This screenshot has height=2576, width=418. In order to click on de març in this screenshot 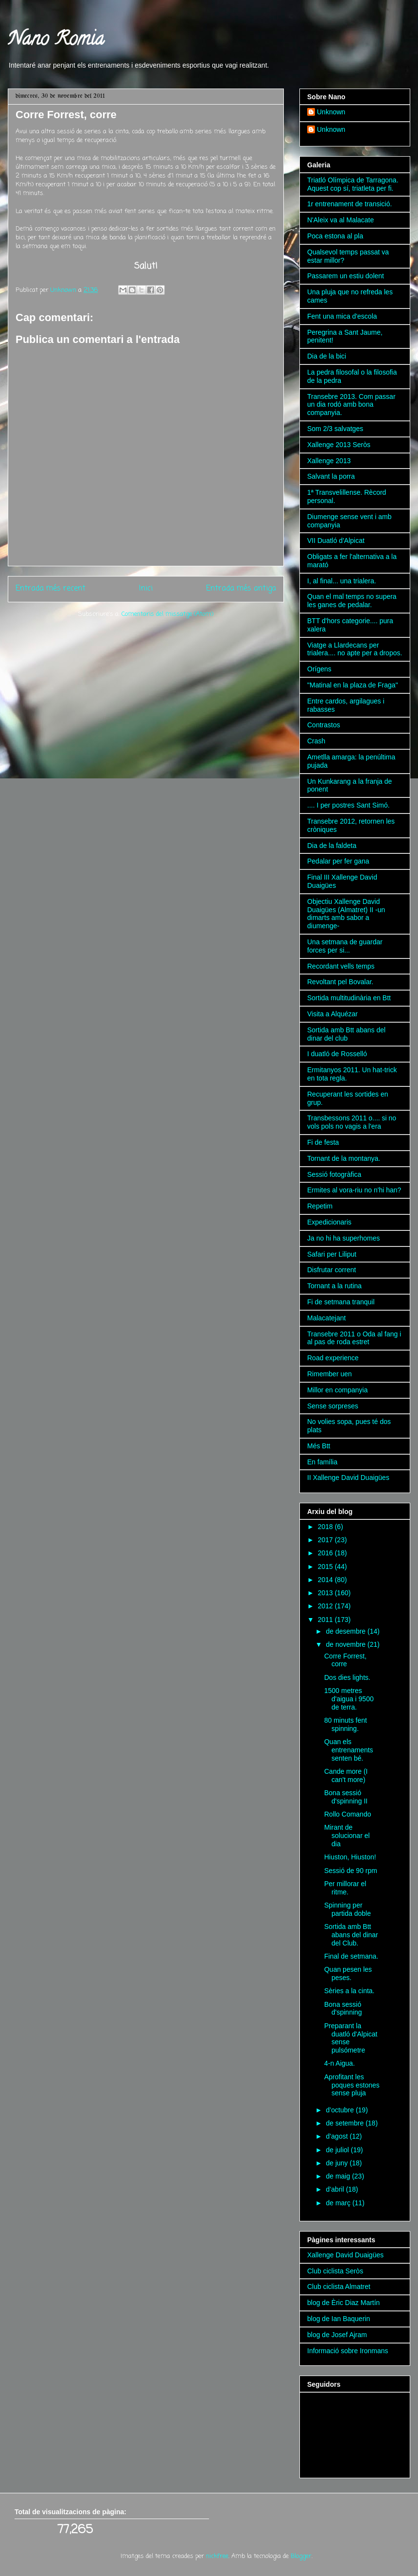, I will do `click(339, 2203)`.